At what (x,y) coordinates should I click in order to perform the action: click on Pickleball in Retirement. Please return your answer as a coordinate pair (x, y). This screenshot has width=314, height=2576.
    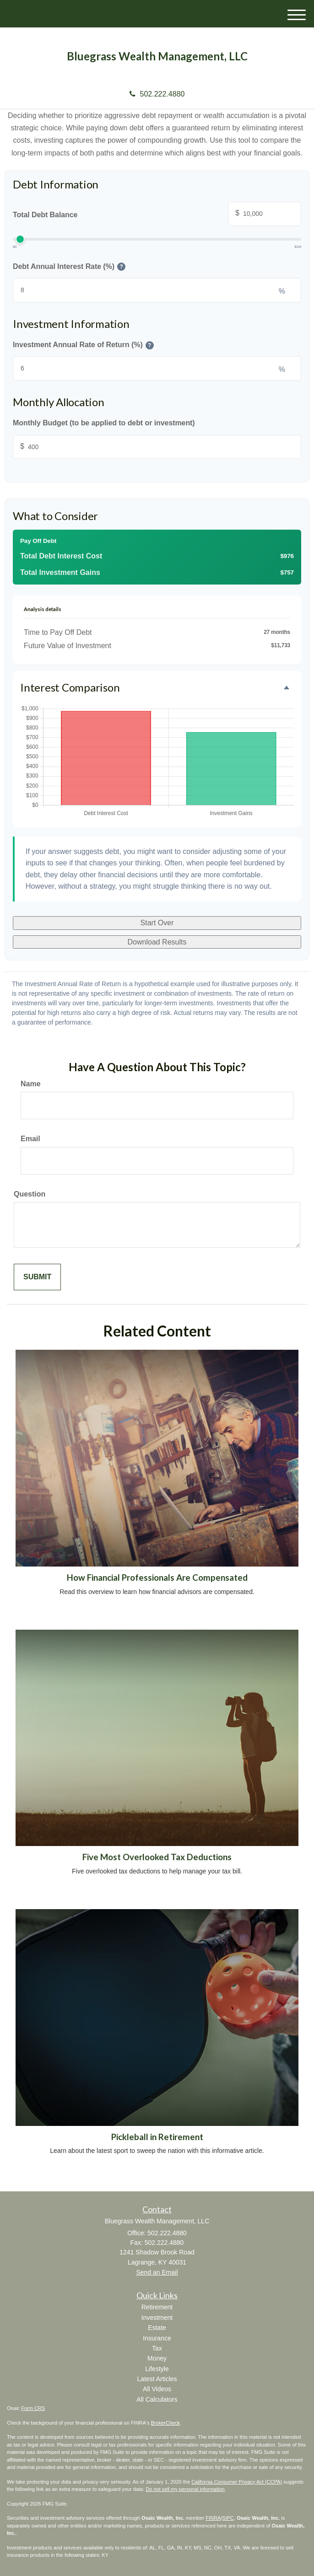
    Looking at the image, I should click on (157, 2137).